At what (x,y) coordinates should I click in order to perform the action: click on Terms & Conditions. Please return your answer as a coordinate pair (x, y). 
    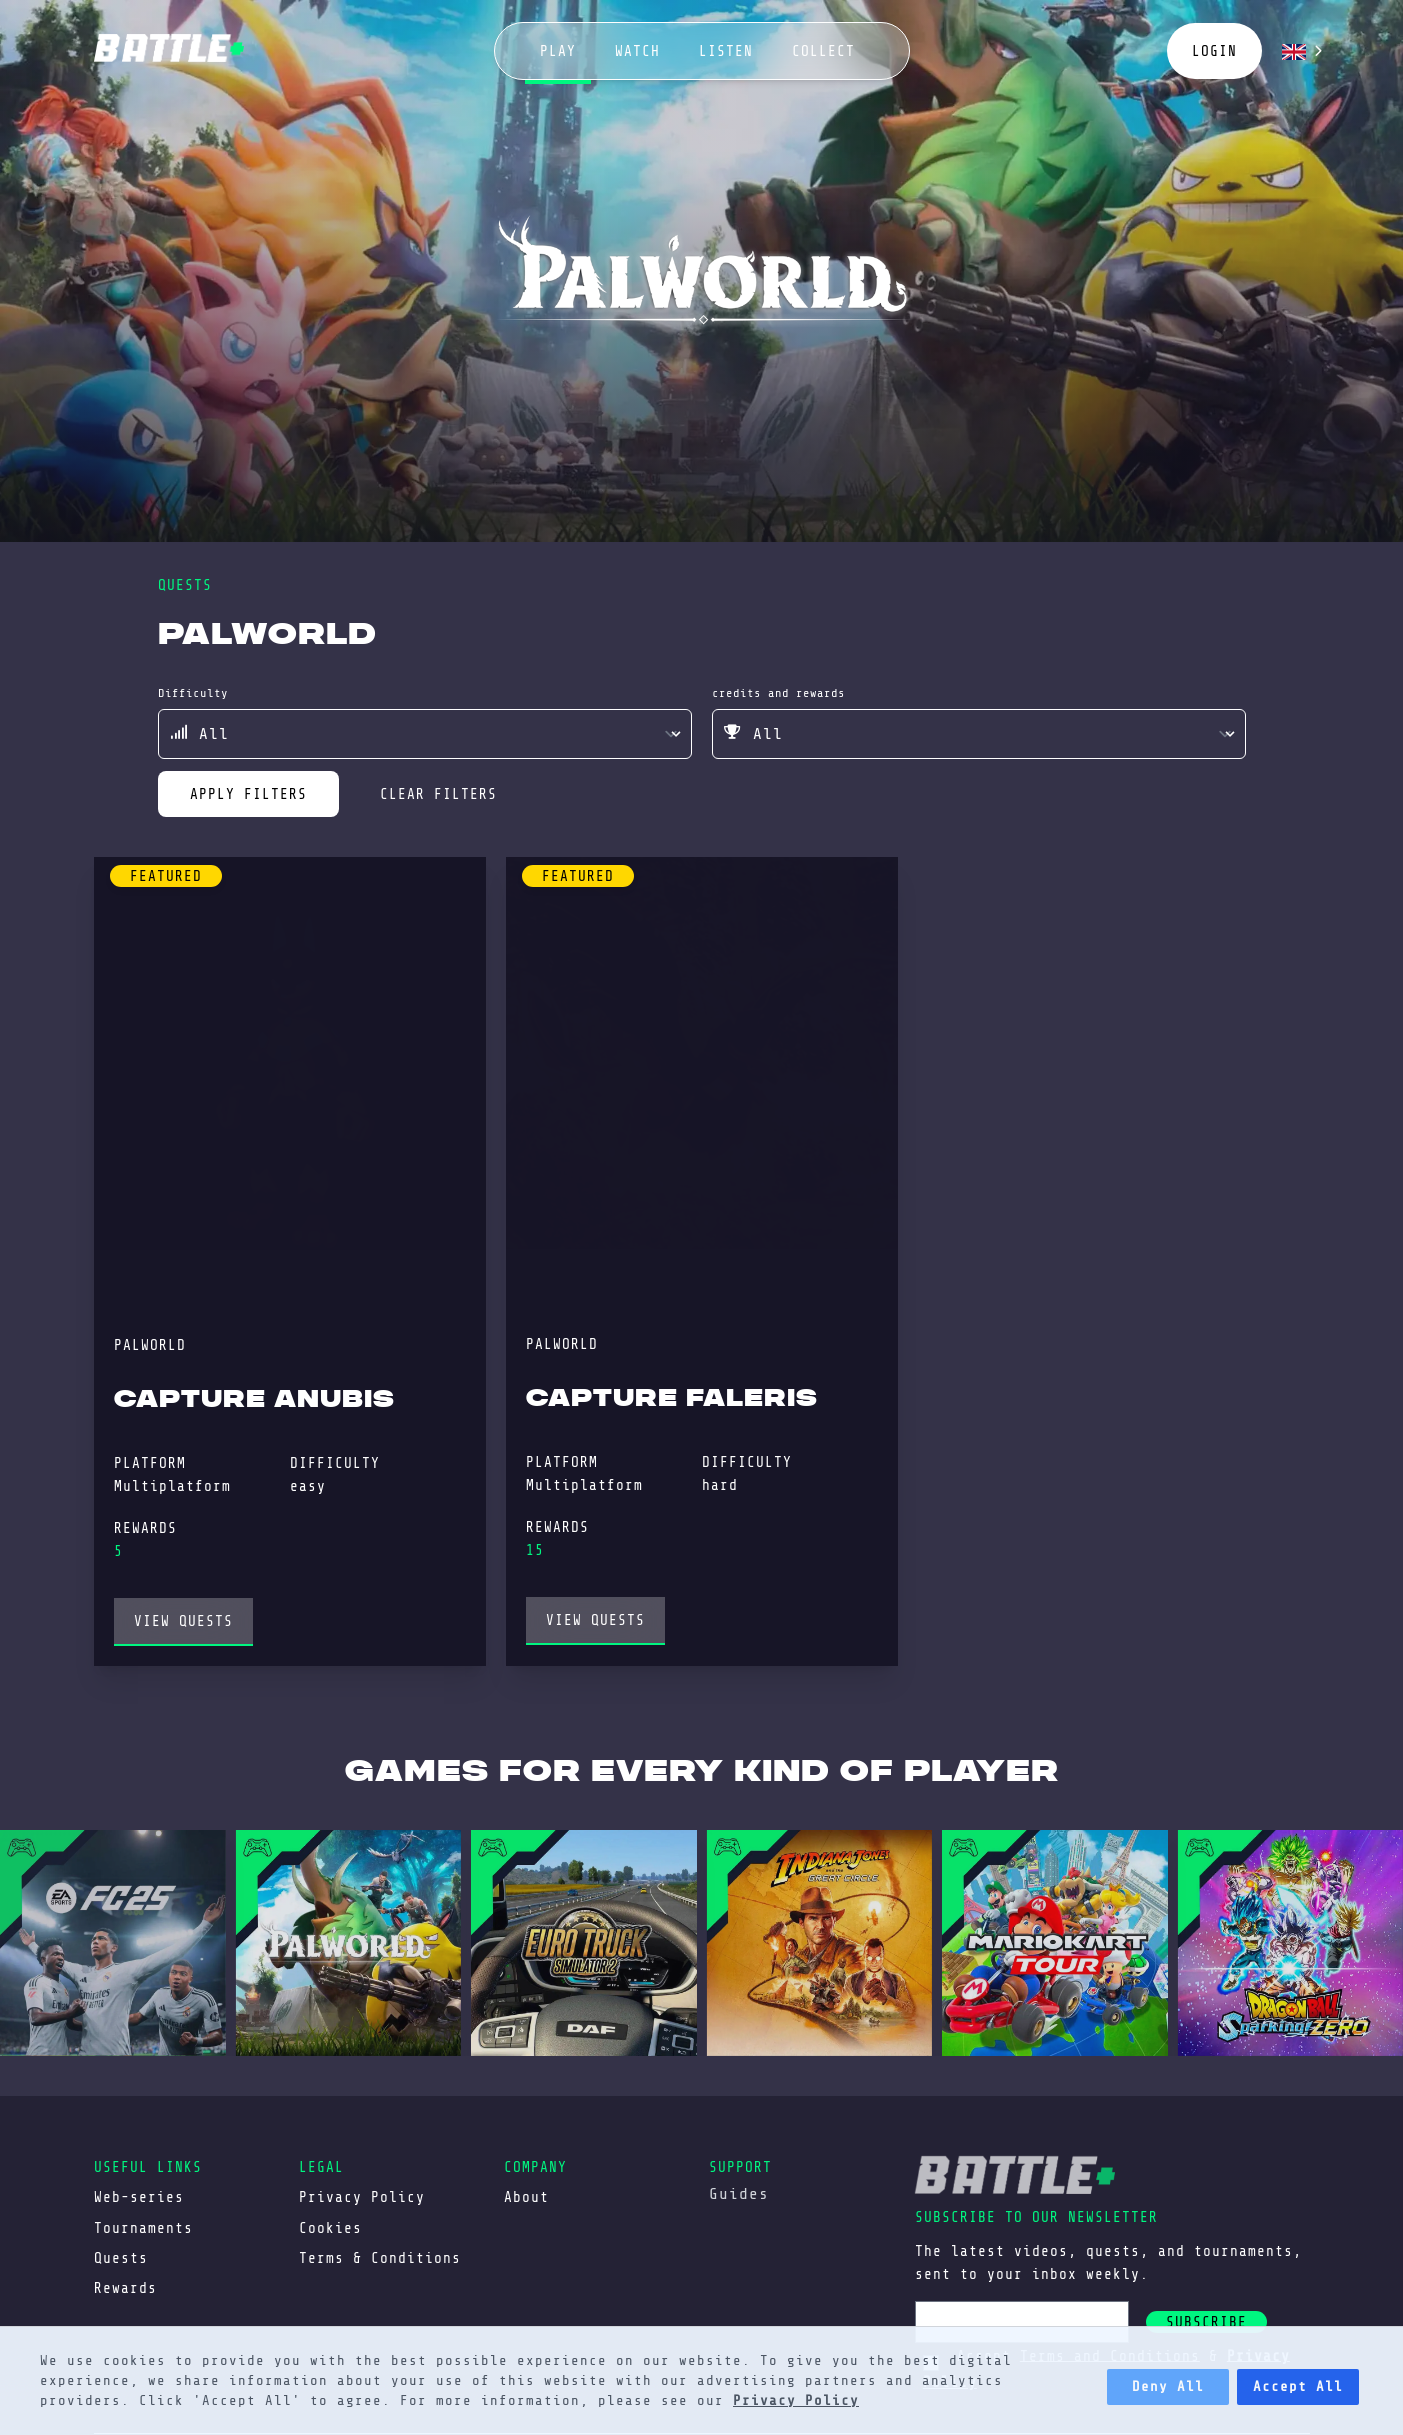
    Looking at the image, I should click on (380, 2258).